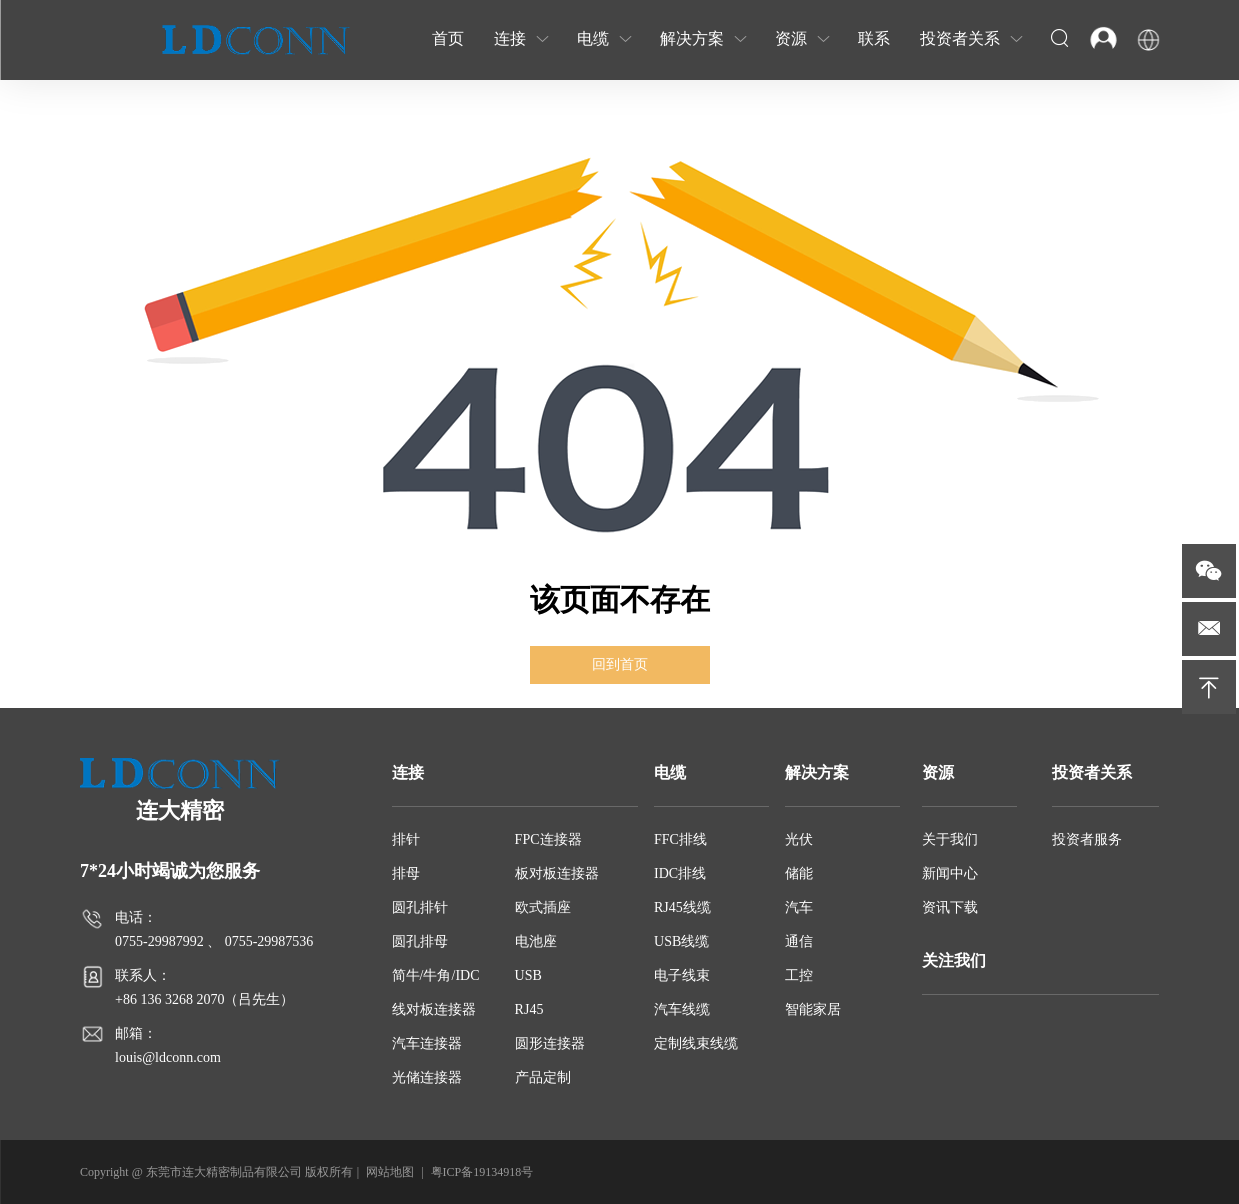 The image size is (1239, 1204). What do you see at coordinates (950, 873) in the screenshot?
I see `新闻中心` at bounding box center [950, 873].